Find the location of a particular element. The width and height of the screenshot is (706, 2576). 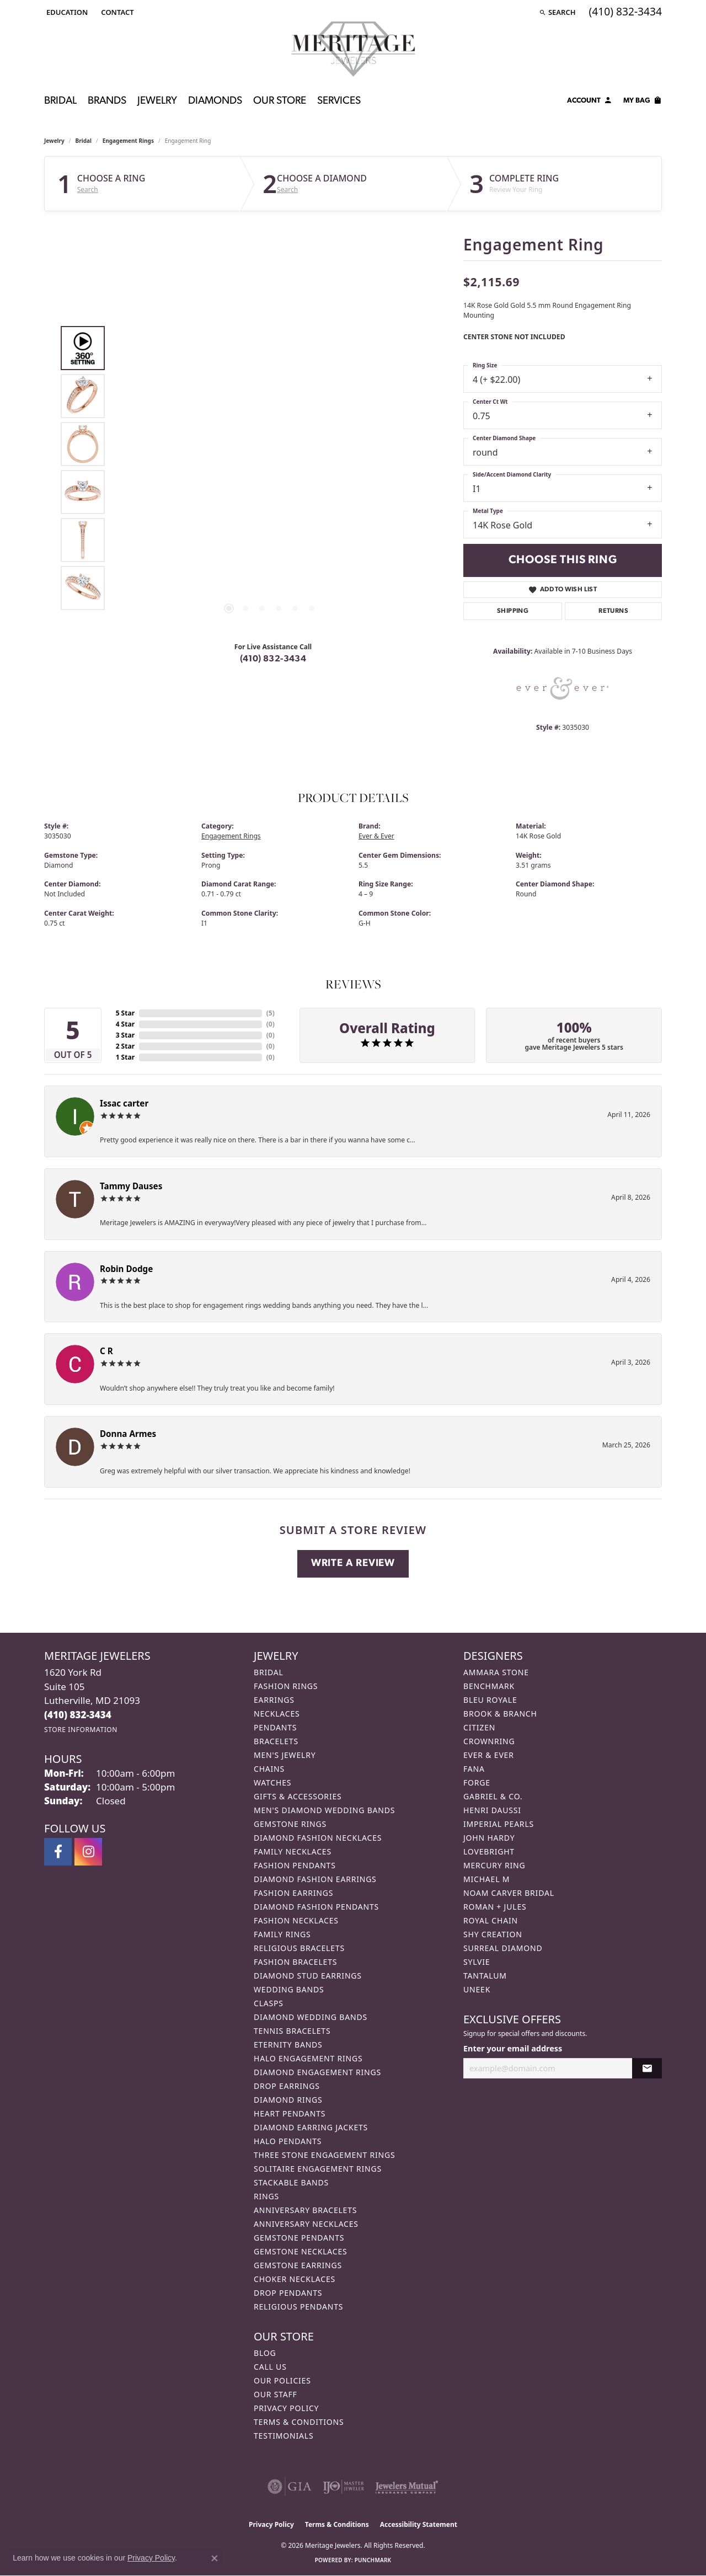

Bridal [button] is located at coordinates (60, 101).